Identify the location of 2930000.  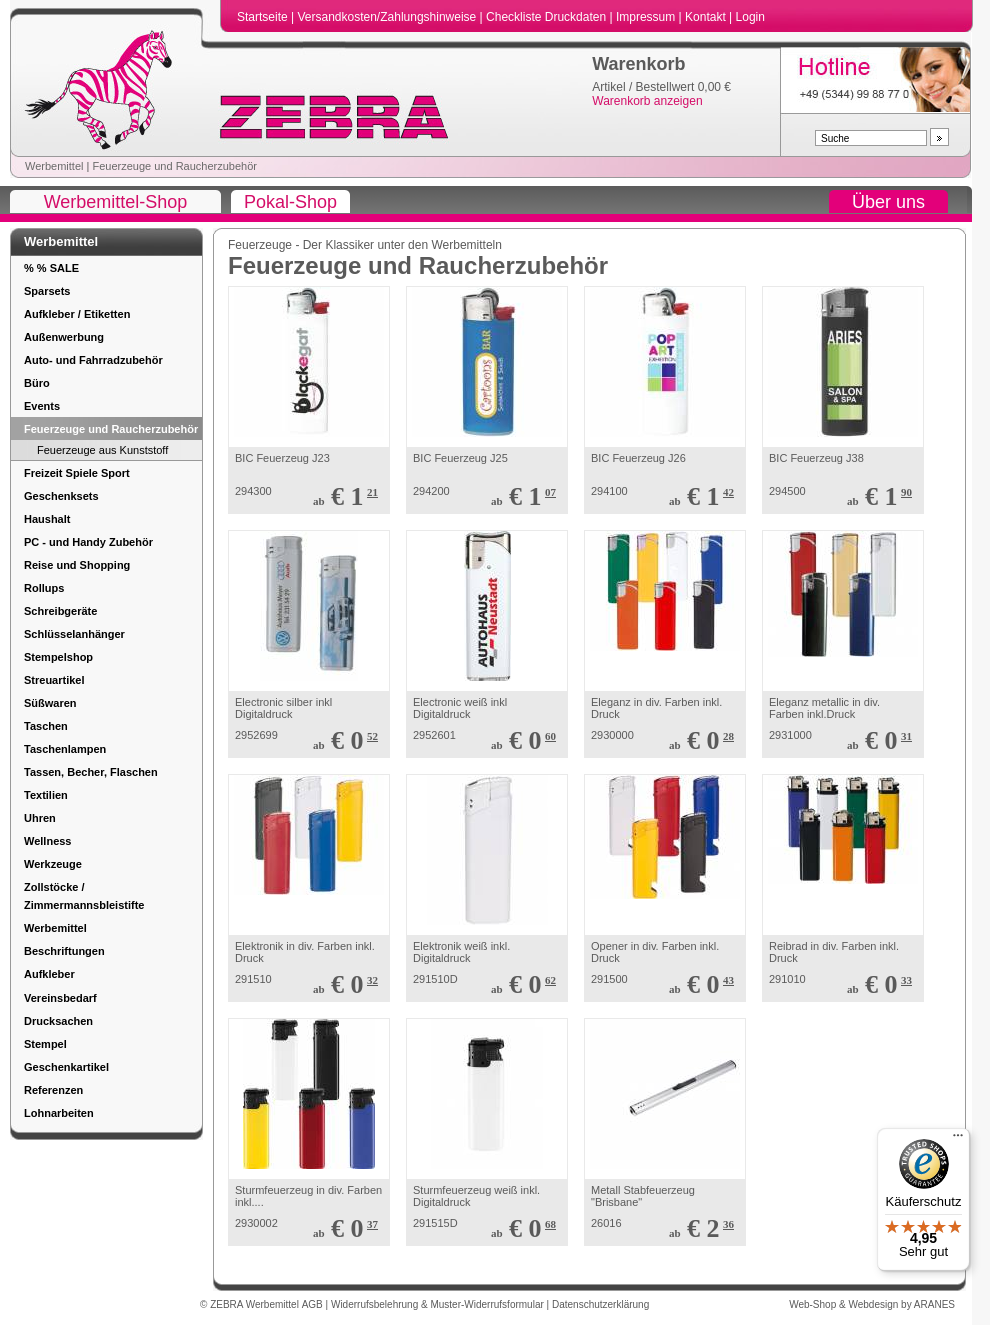
(612, 735).